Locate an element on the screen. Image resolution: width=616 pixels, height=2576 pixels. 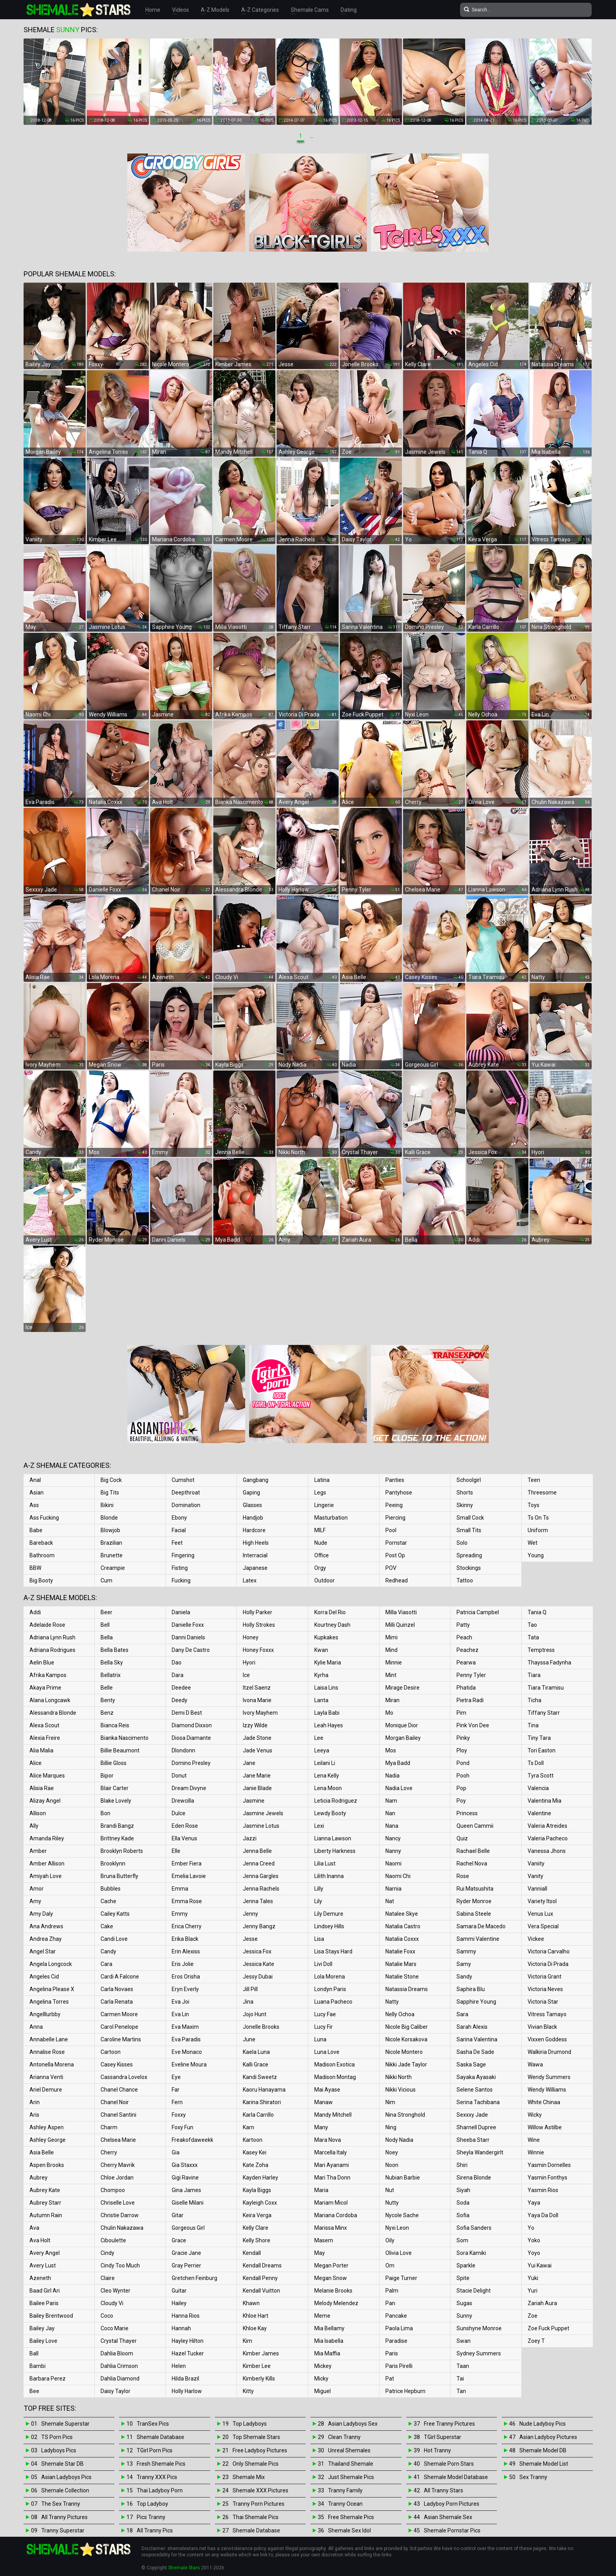
Pool is located at coordinates (390, 1530).